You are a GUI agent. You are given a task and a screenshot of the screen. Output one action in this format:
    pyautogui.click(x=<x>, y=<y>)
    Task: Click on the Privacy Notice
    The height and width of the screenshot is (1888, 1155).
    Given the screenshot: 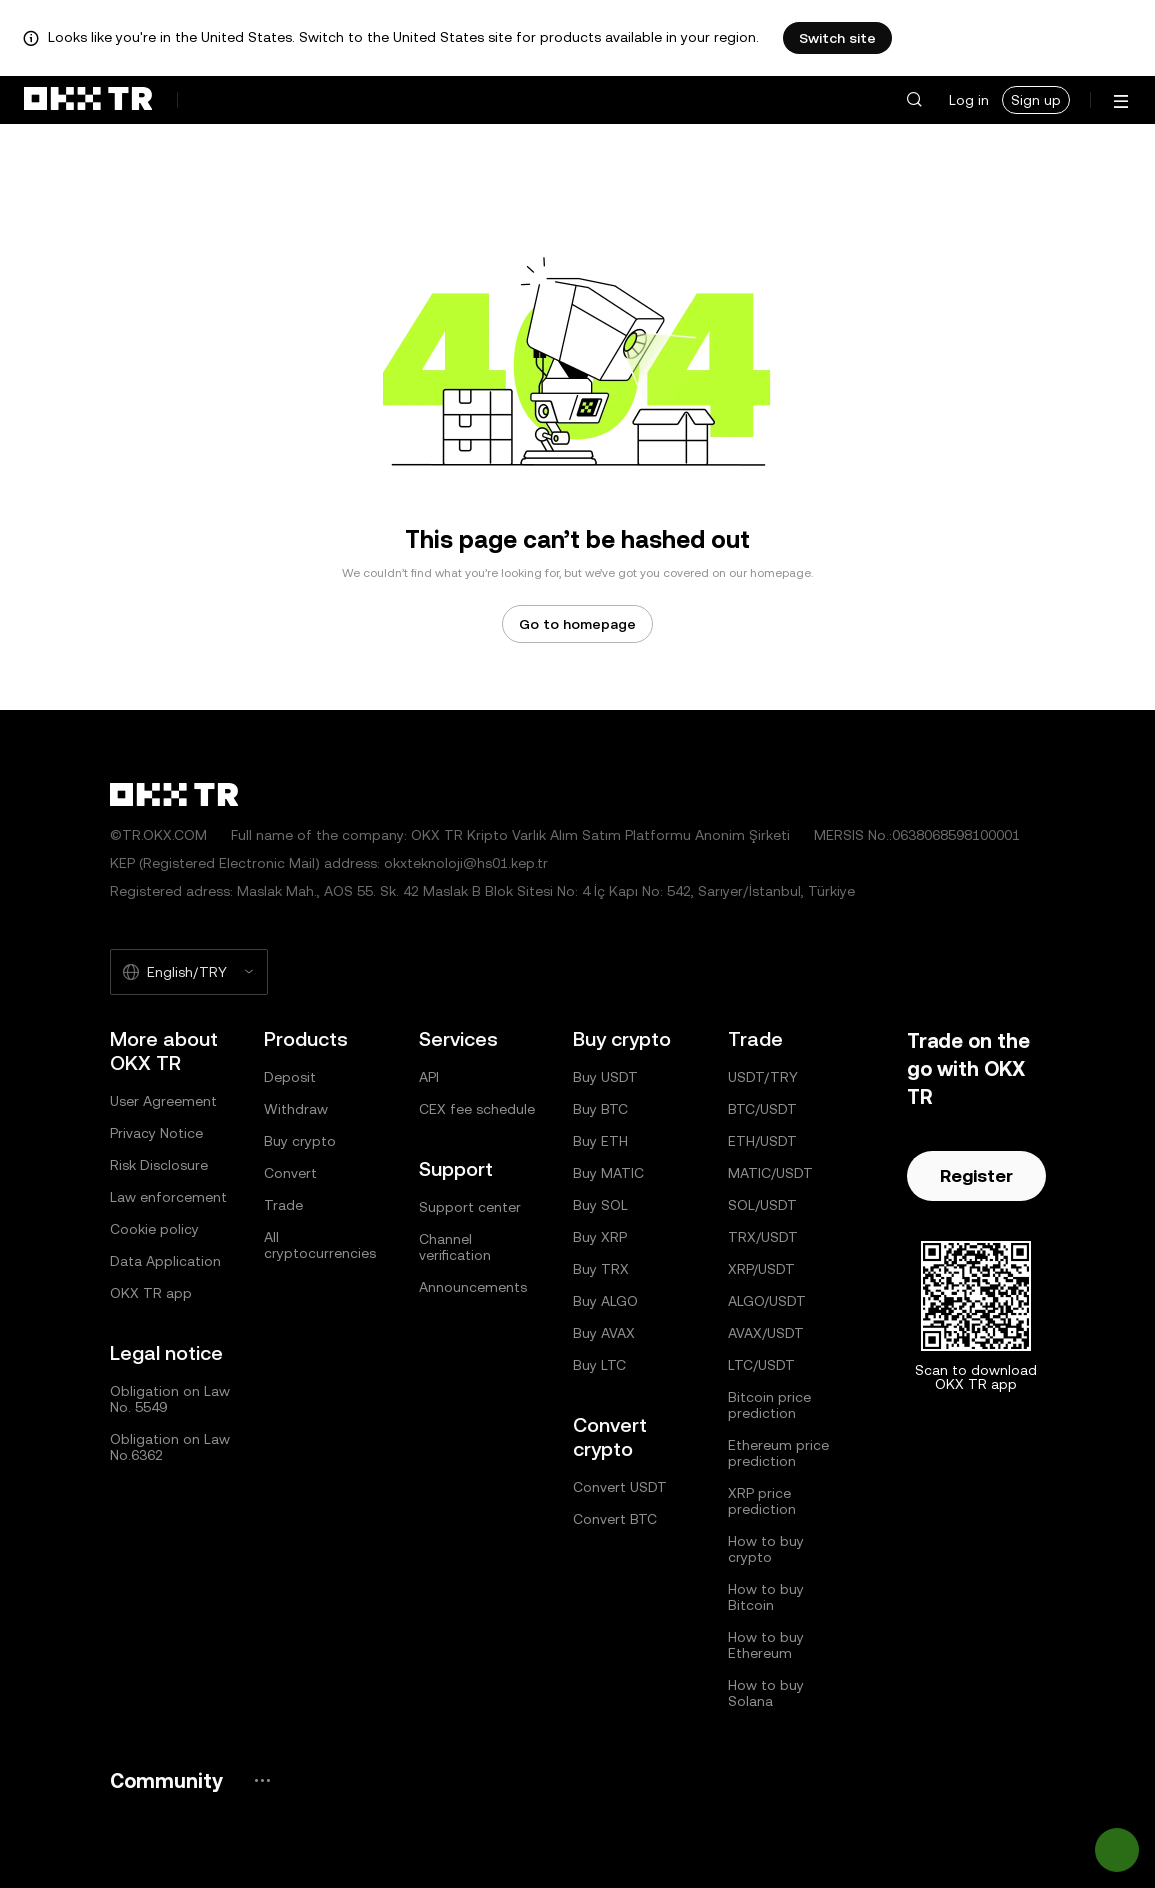 What is the action you would take?
    pyautogui.click(x=156, y=1133)
    